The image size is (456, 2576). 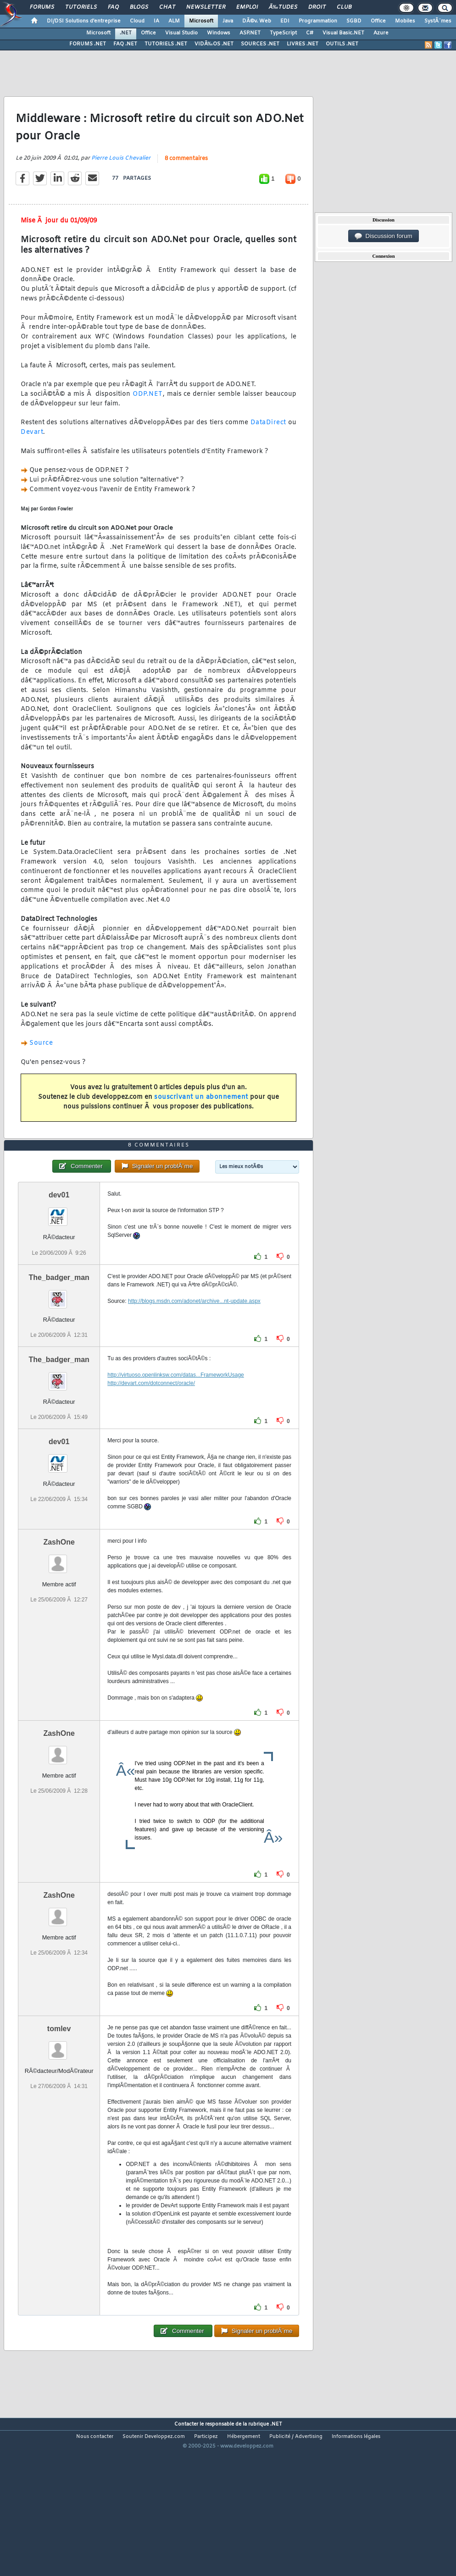 I want to click on Visual Basic.NET, so click(x=343, y=33).